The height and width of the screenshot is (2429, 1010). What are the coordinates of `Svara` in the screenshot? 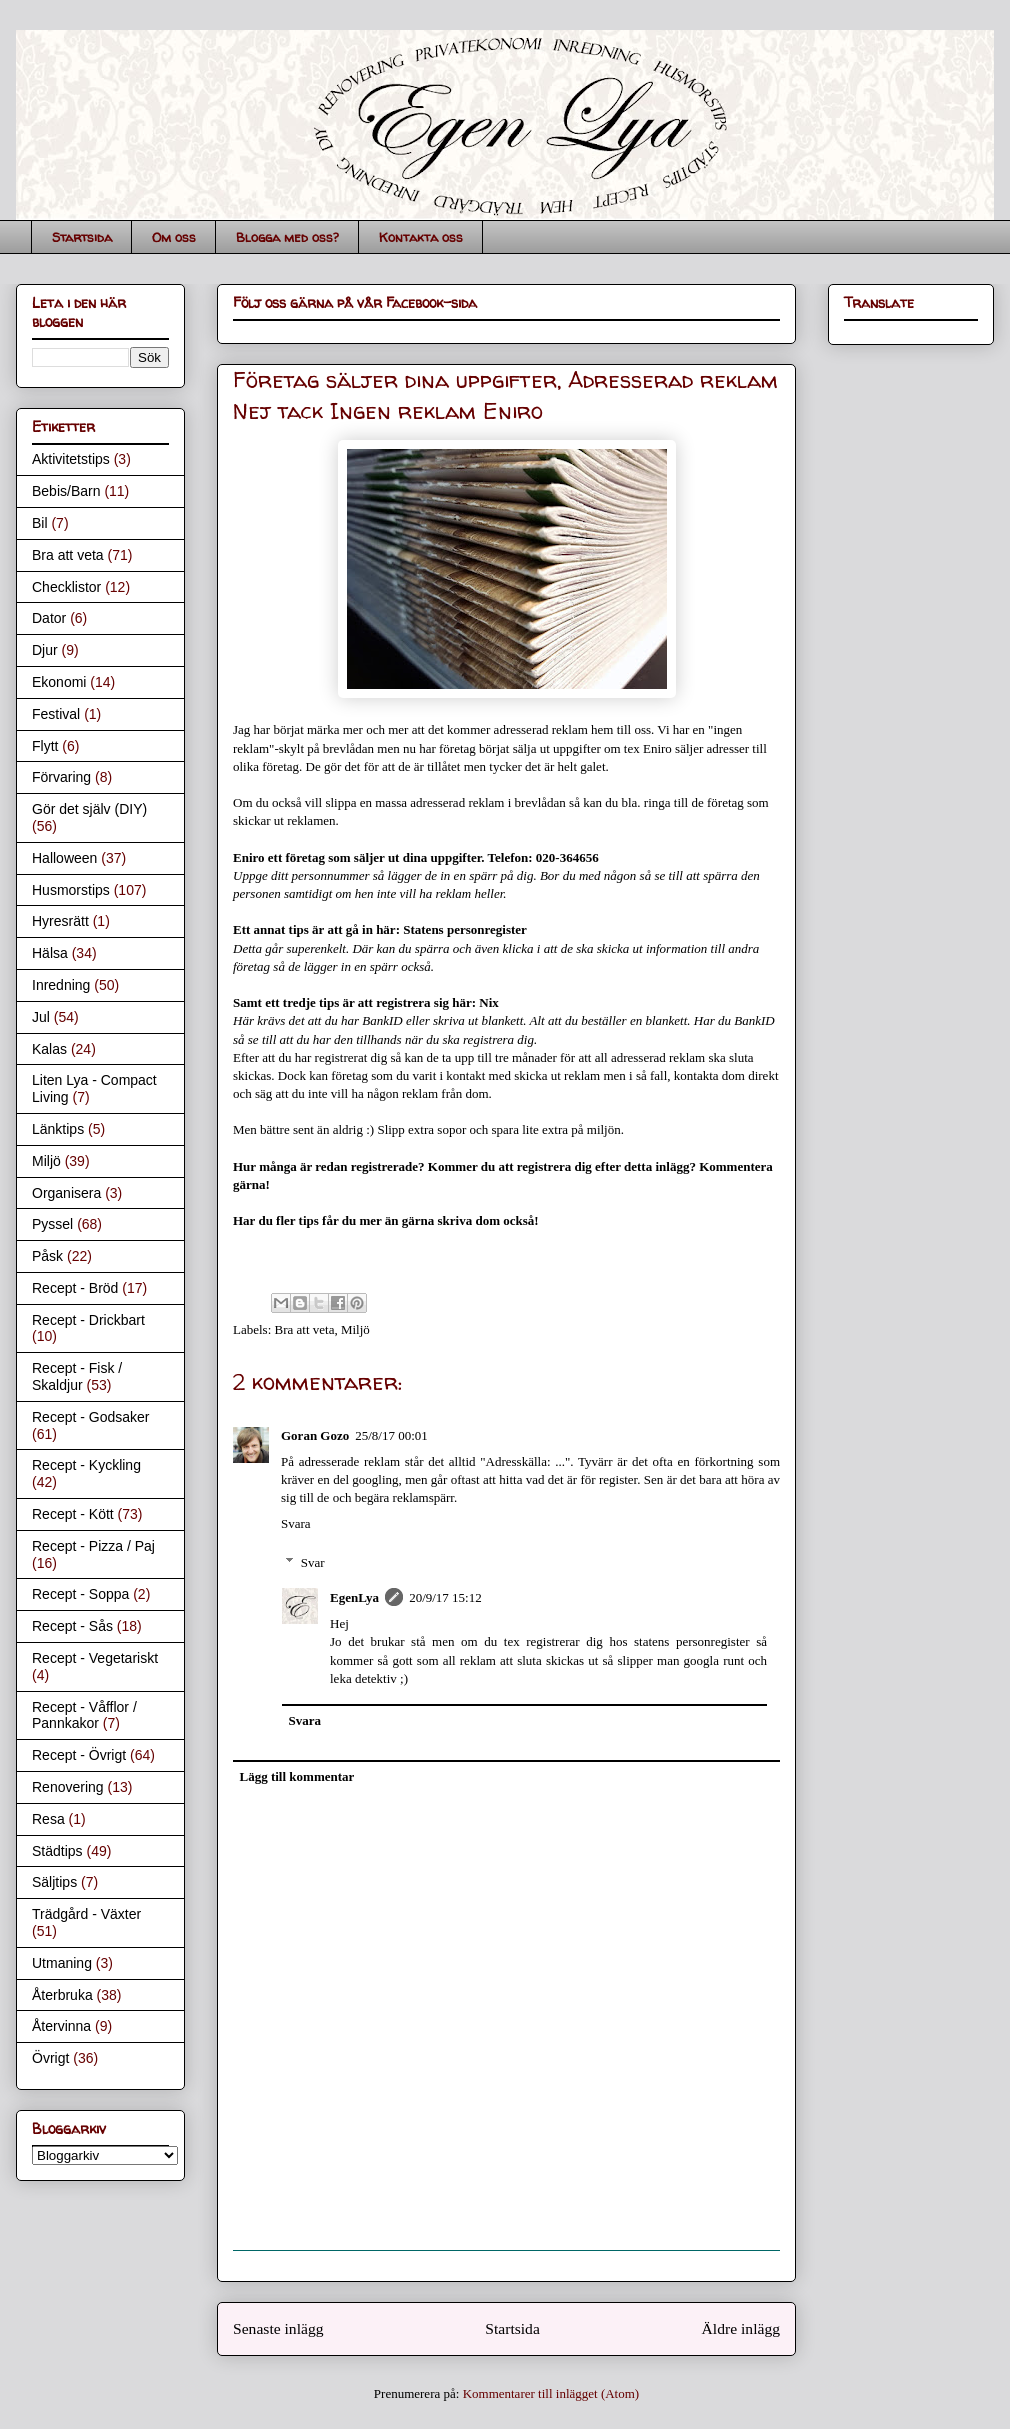 It's located at (296, 1523).